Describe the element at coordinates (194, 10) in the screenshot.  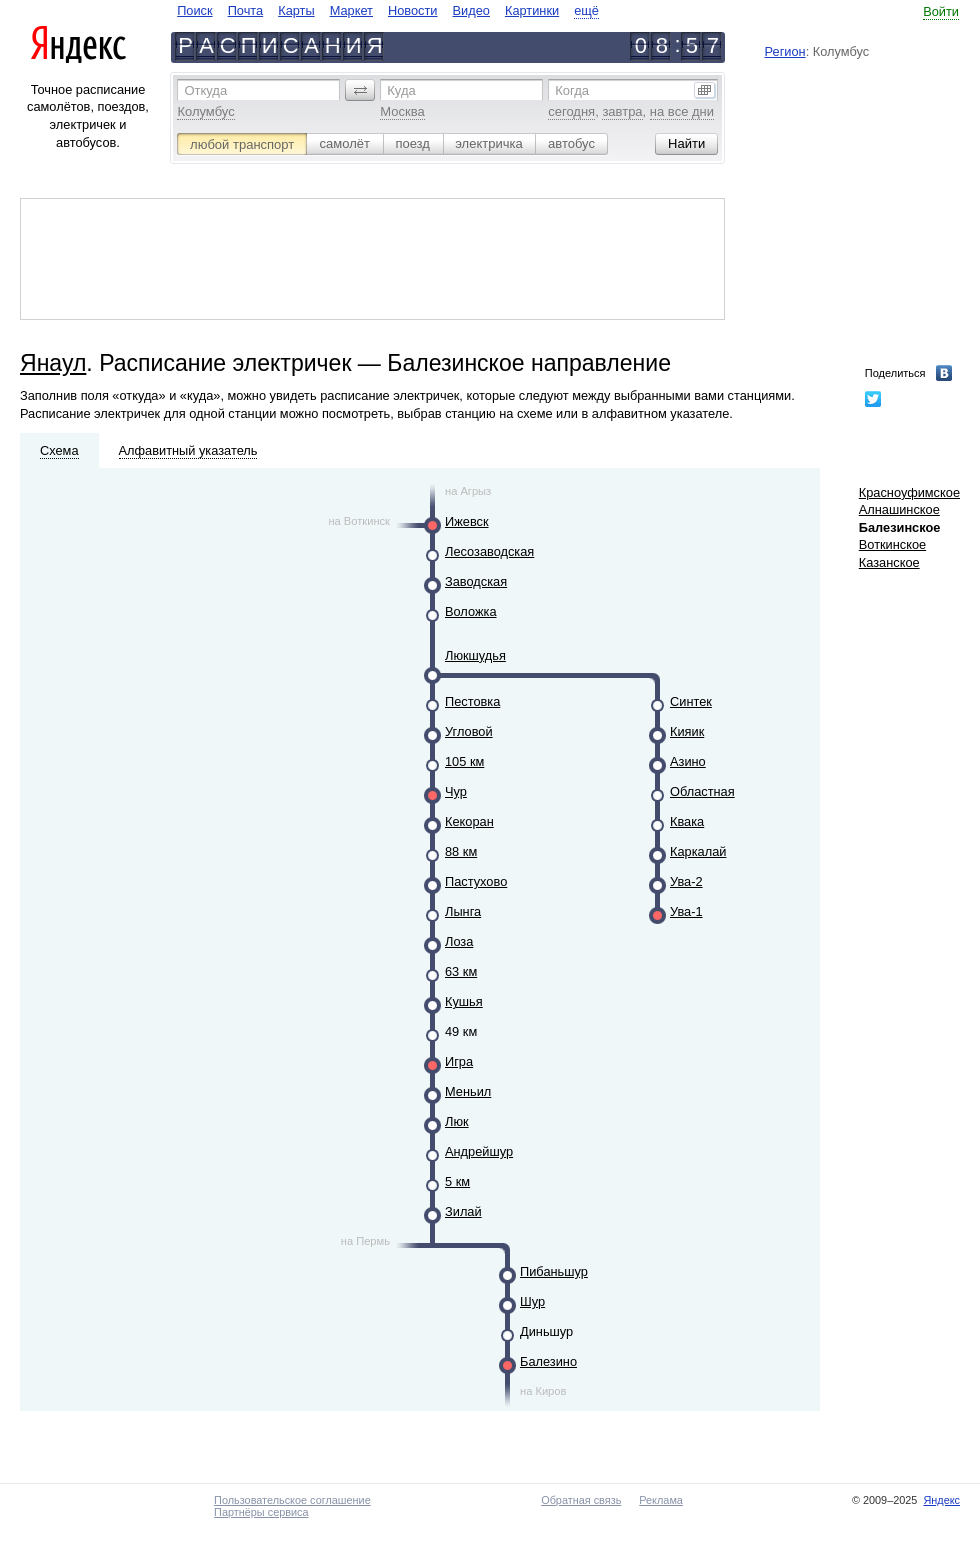
I see `Поиск` at that location.